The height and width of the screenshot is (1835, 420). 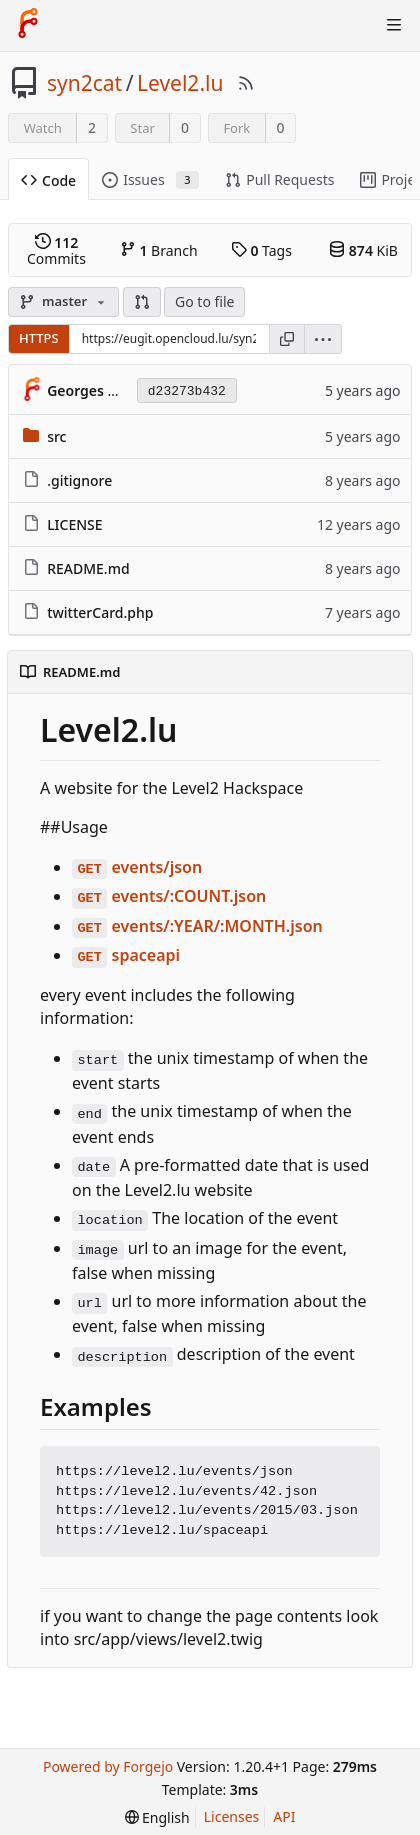 What do you see at coordinates (284, 1816) in the screenshot?
I see `API` at bounding box center [284, 1816].